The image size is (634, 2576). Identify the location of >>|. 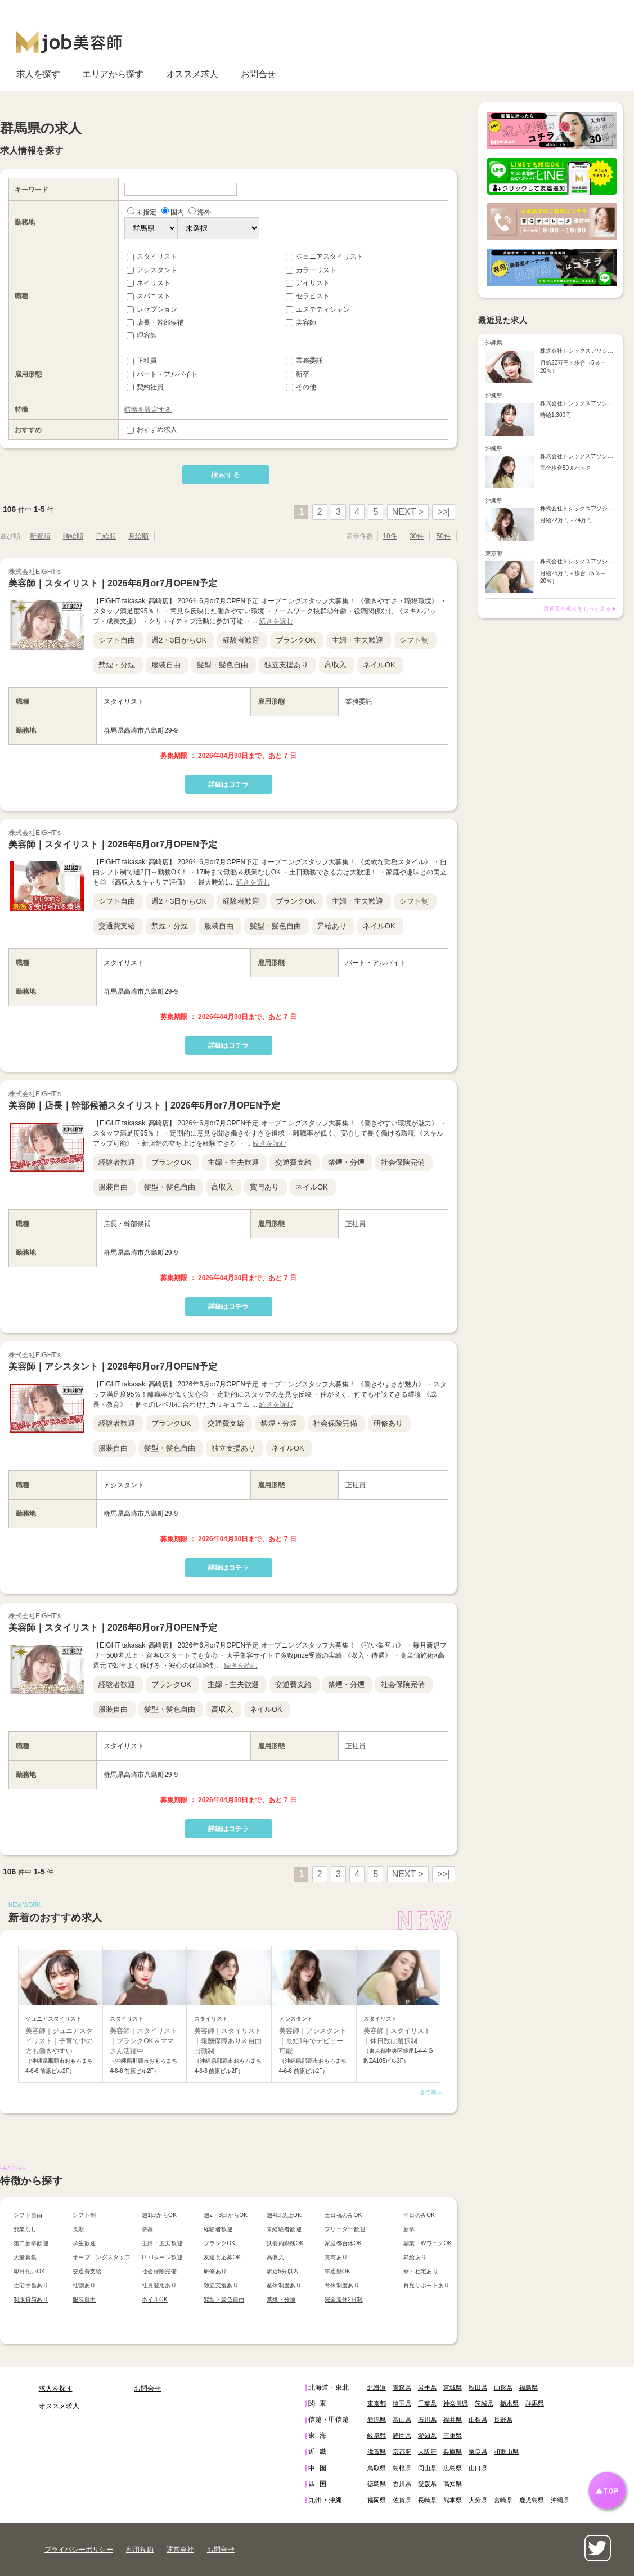
(443, 512).